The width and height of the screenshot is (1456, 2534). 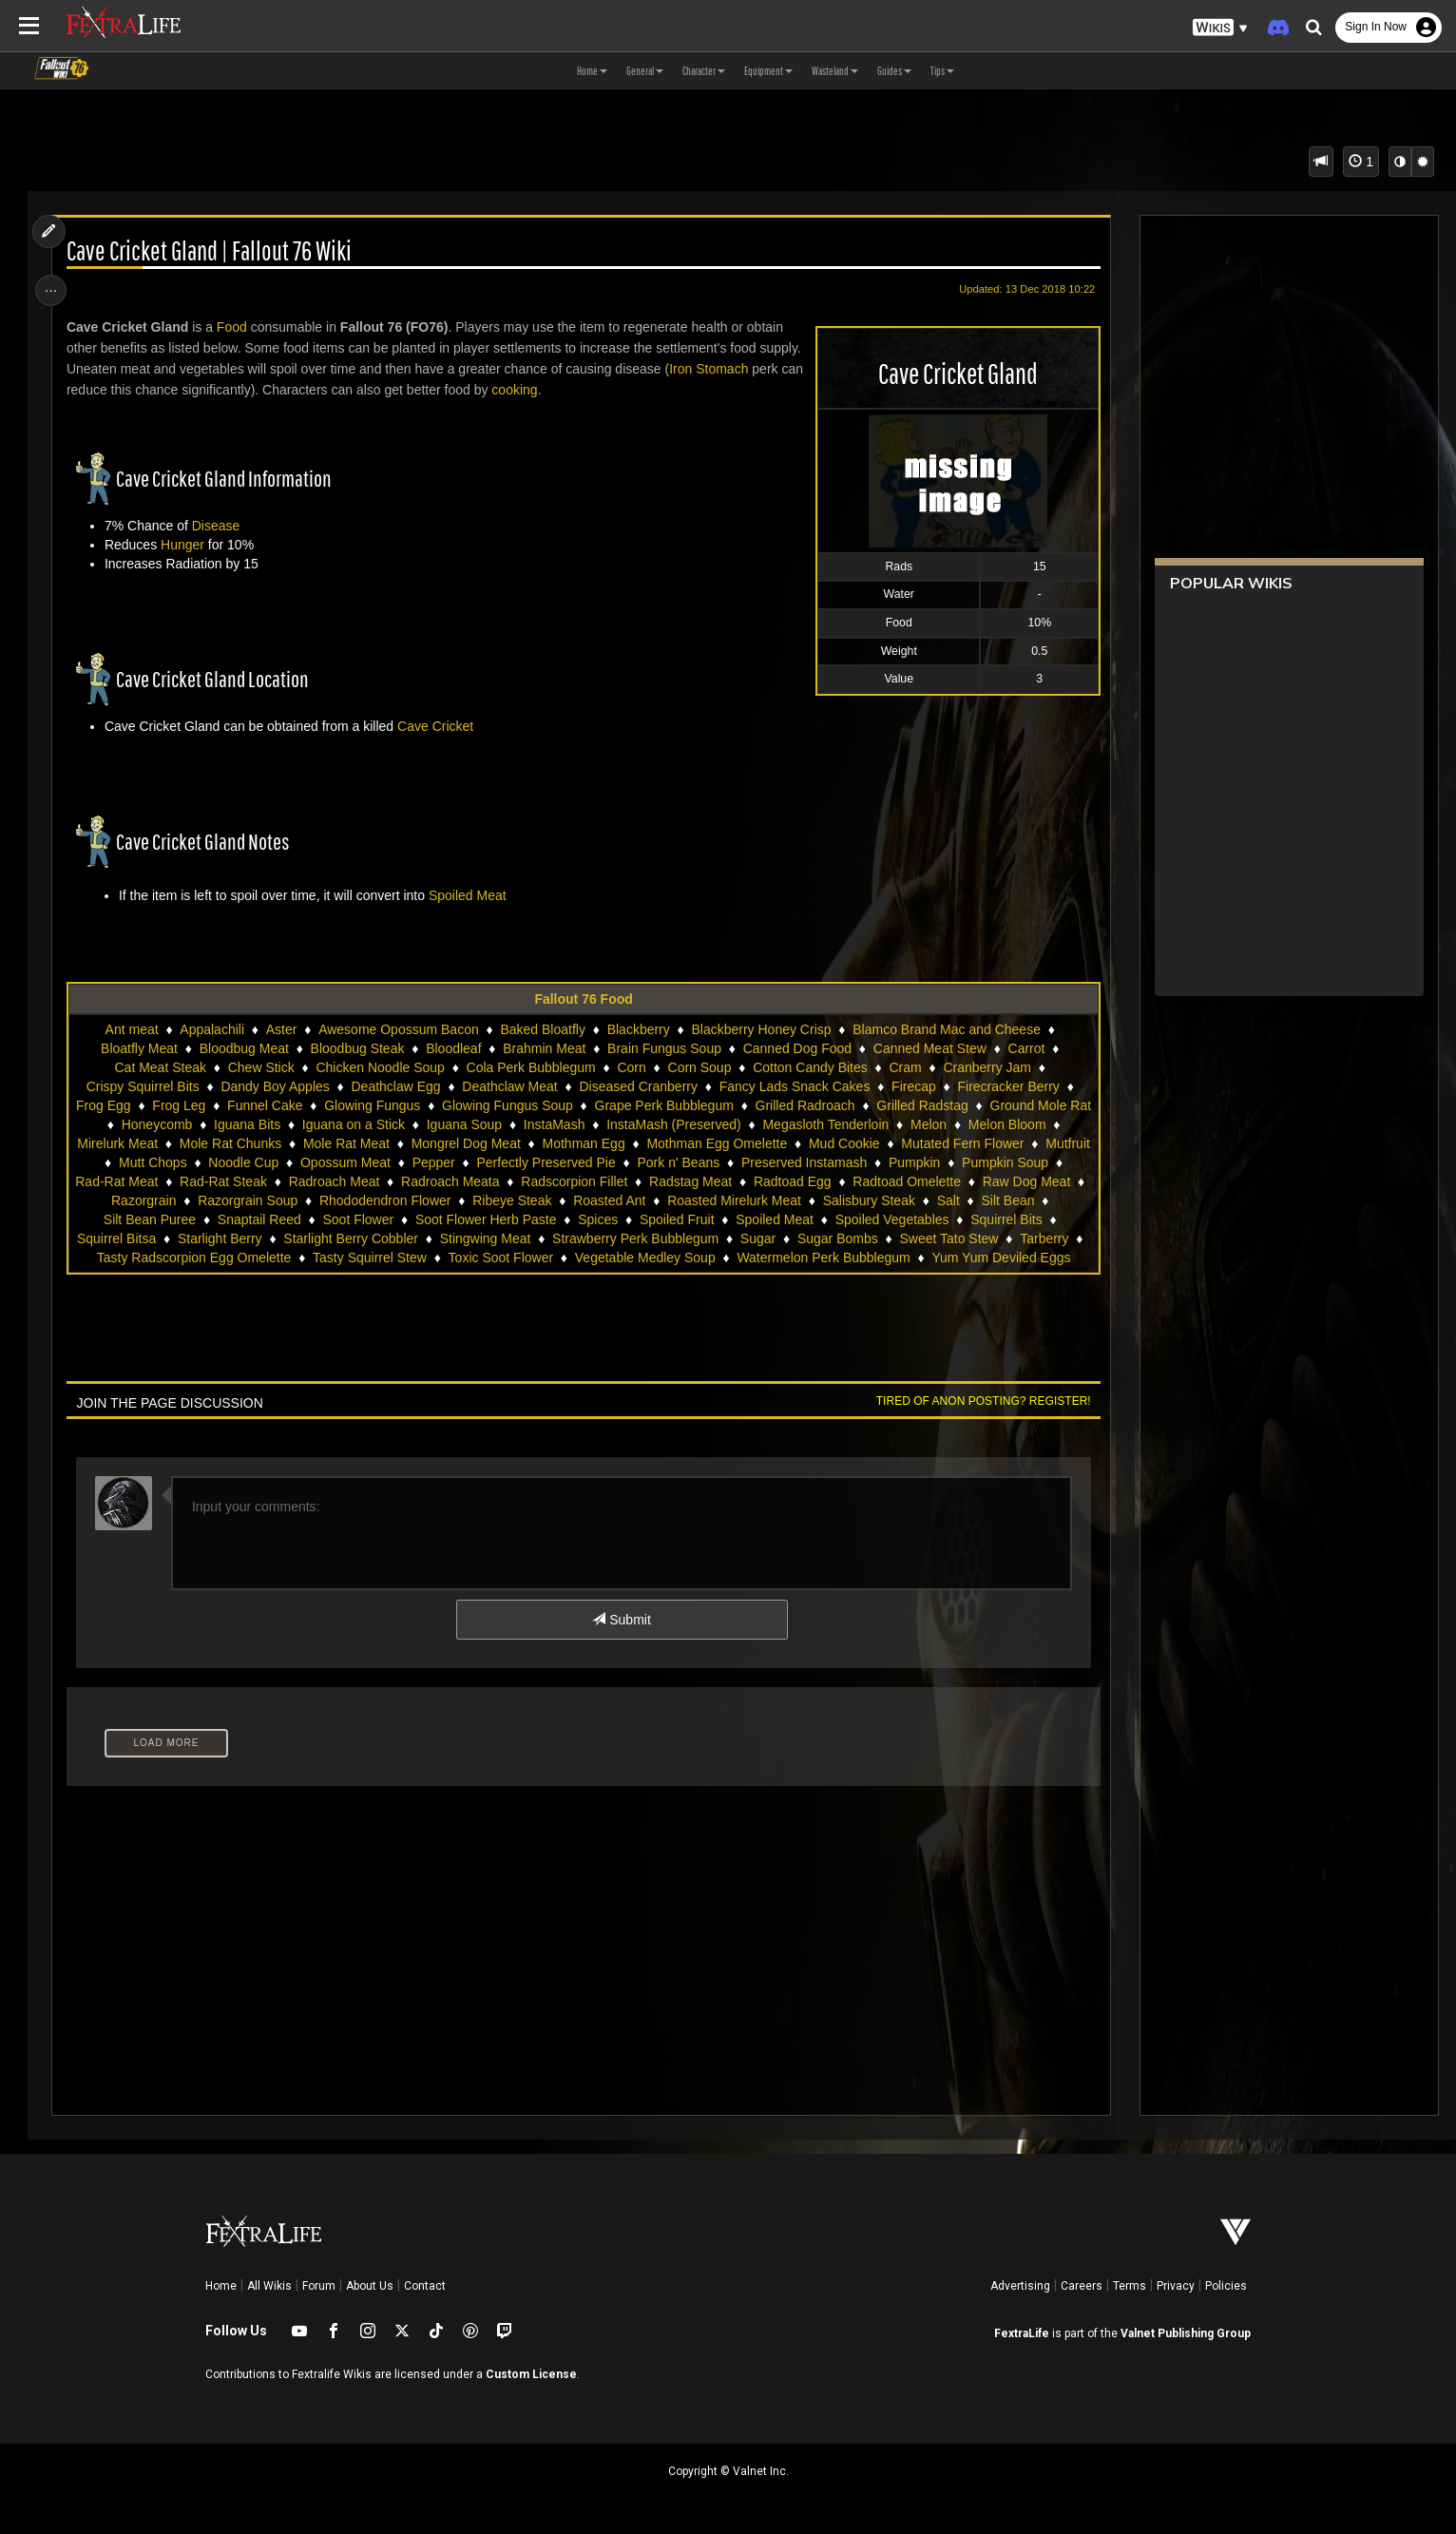 I want to click on Roasted Mirelurk Meat, so click(x=970, y=1200).